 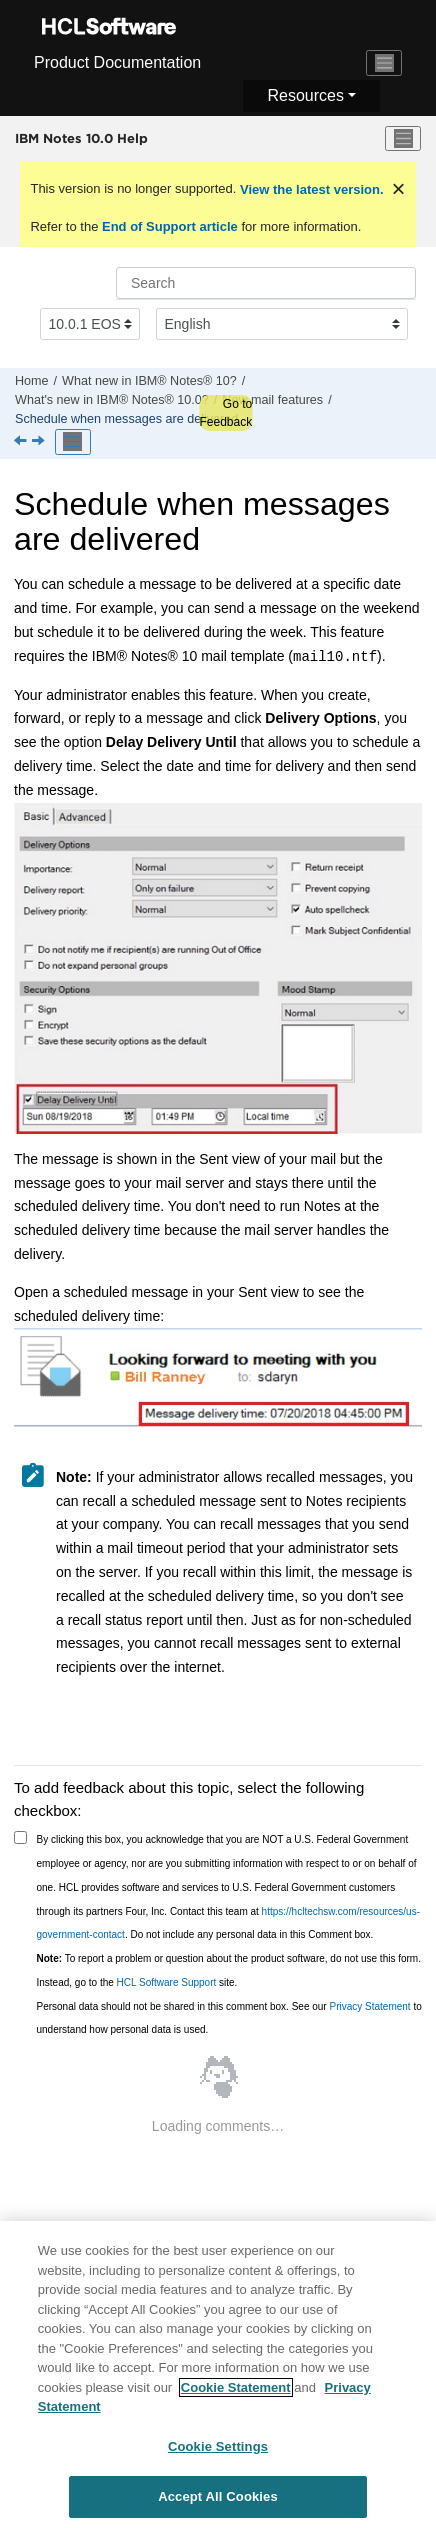 I want to click on End of Support article, so click(x=169, y=226).